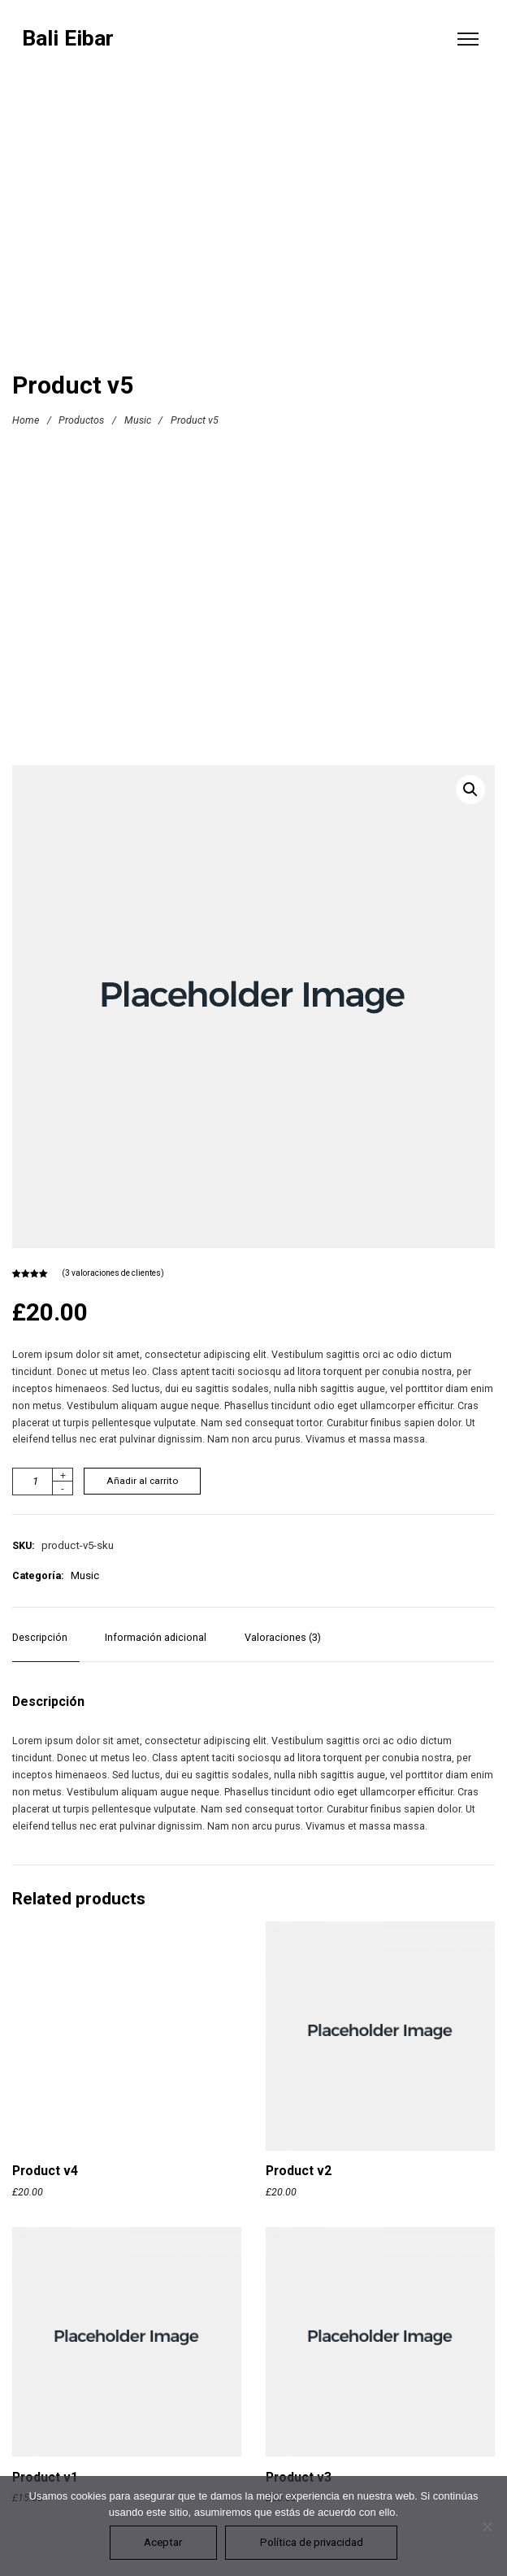 The width and height of the screenshot is (507, 2576). Describe the element at coordinates (283, 1637) in the screenshot. I see `Valoraciones (3) [tab]` at that location.